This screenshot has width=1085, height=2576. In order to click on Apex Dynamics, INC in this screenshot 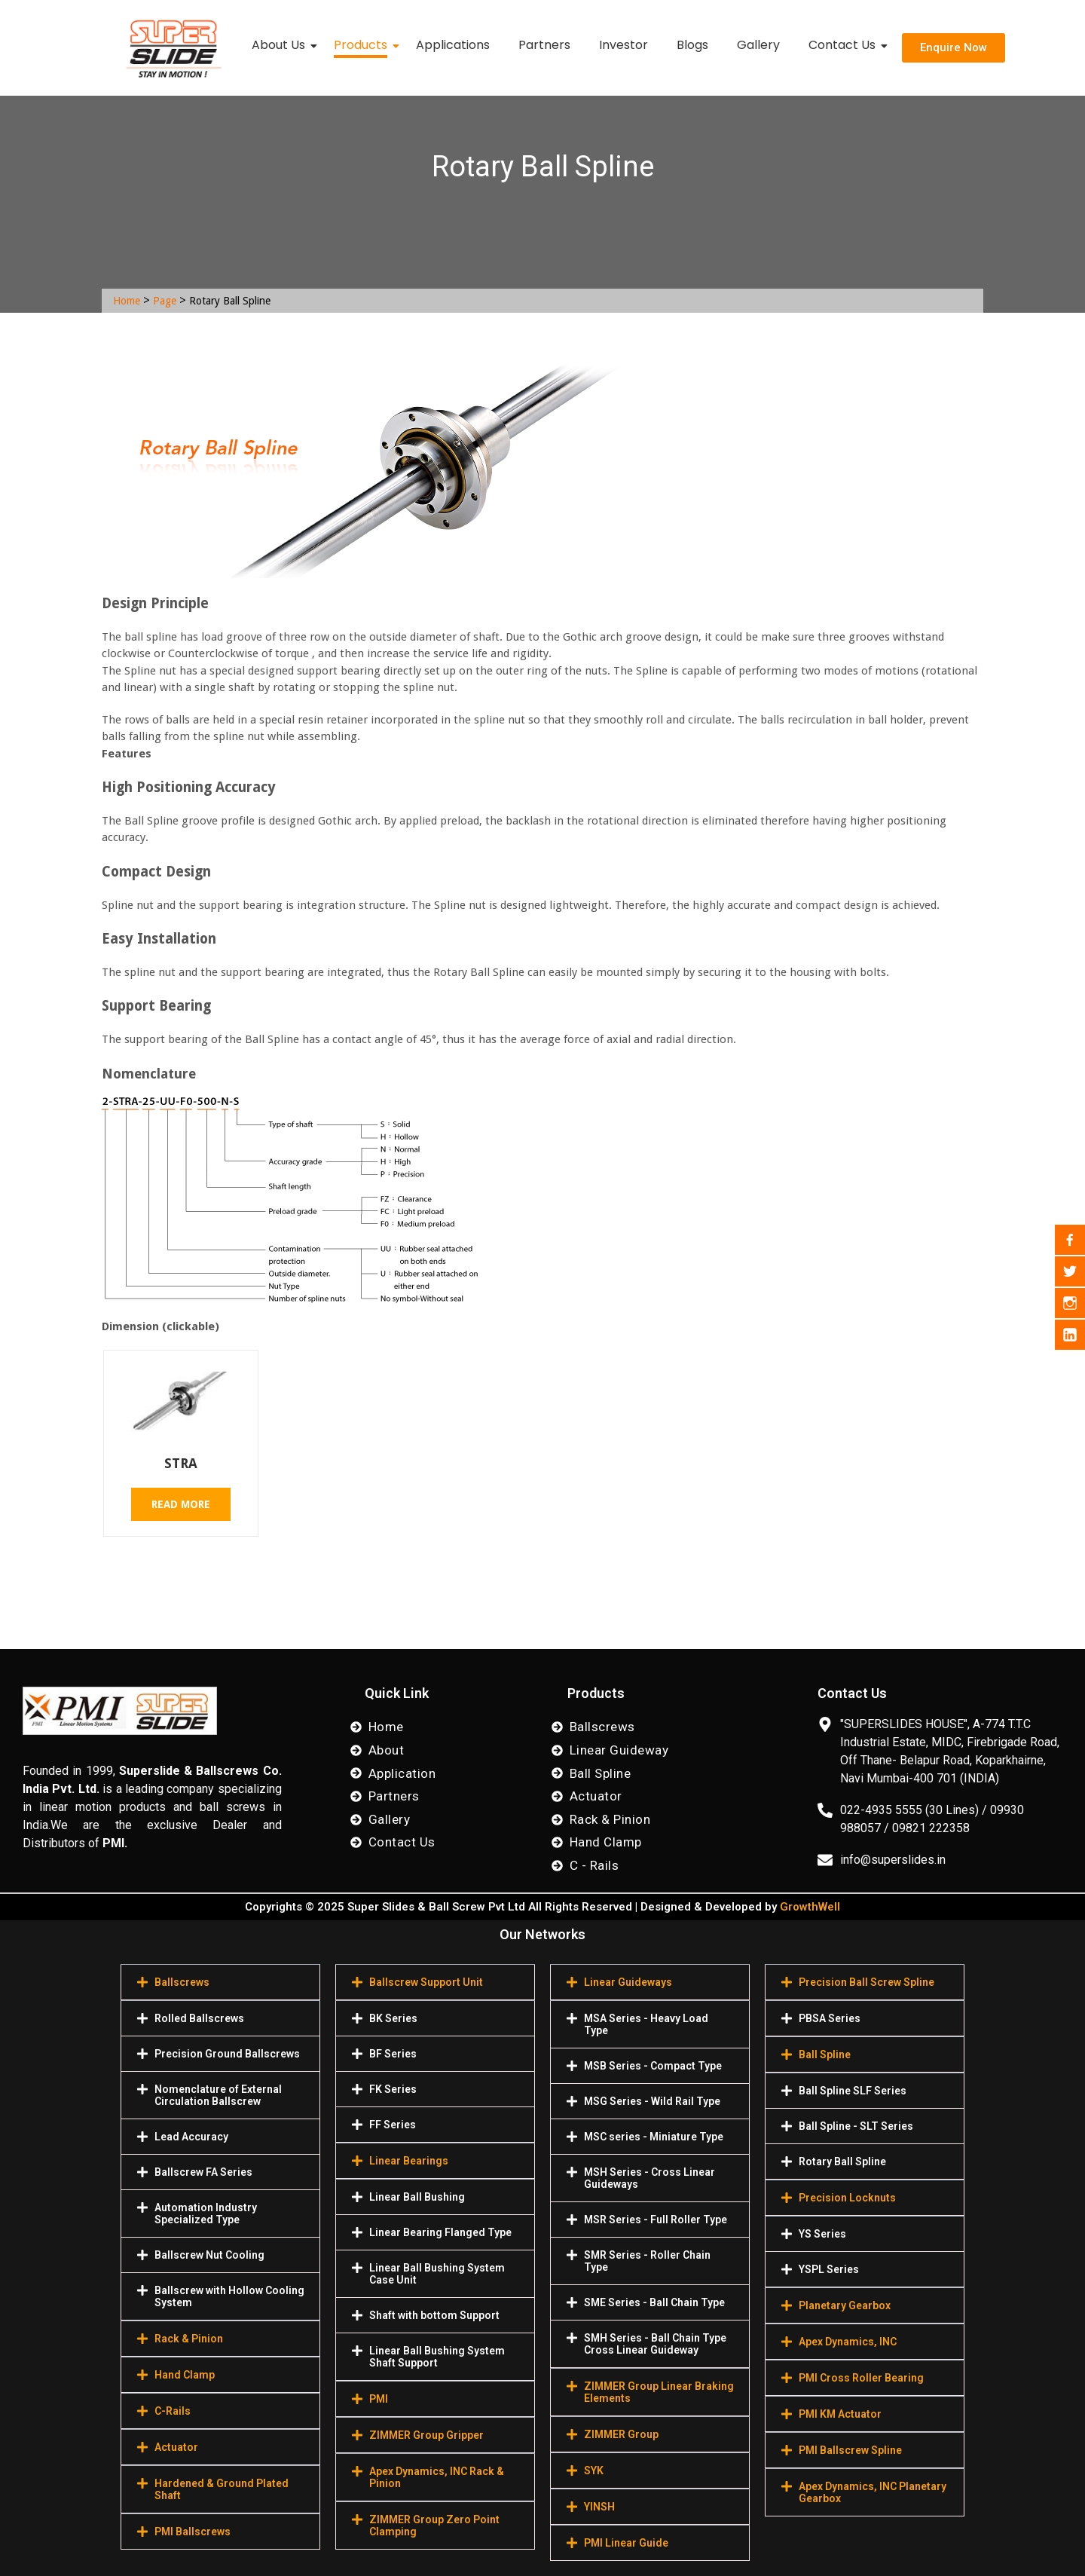, I will do `click(848, 2342)`.